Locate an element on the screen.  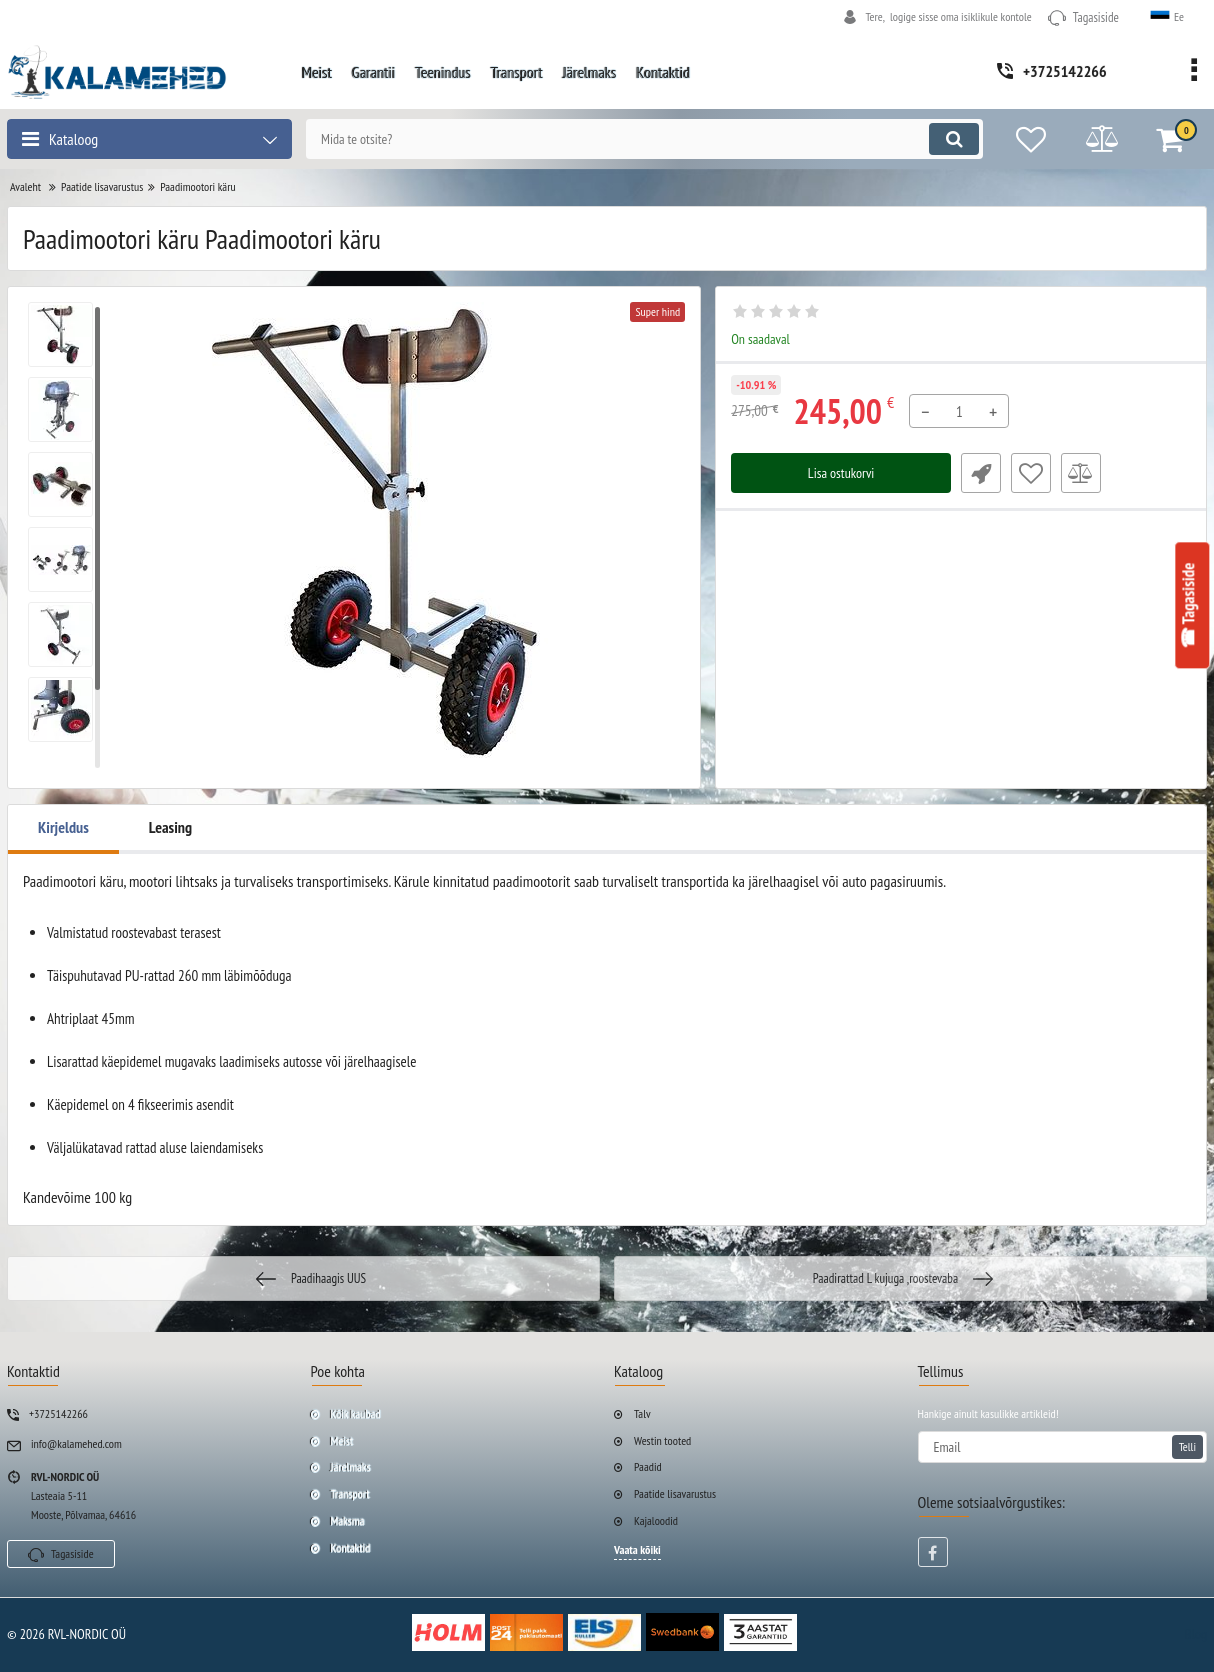
Westin tooted is located at coordinates (662, 1440).